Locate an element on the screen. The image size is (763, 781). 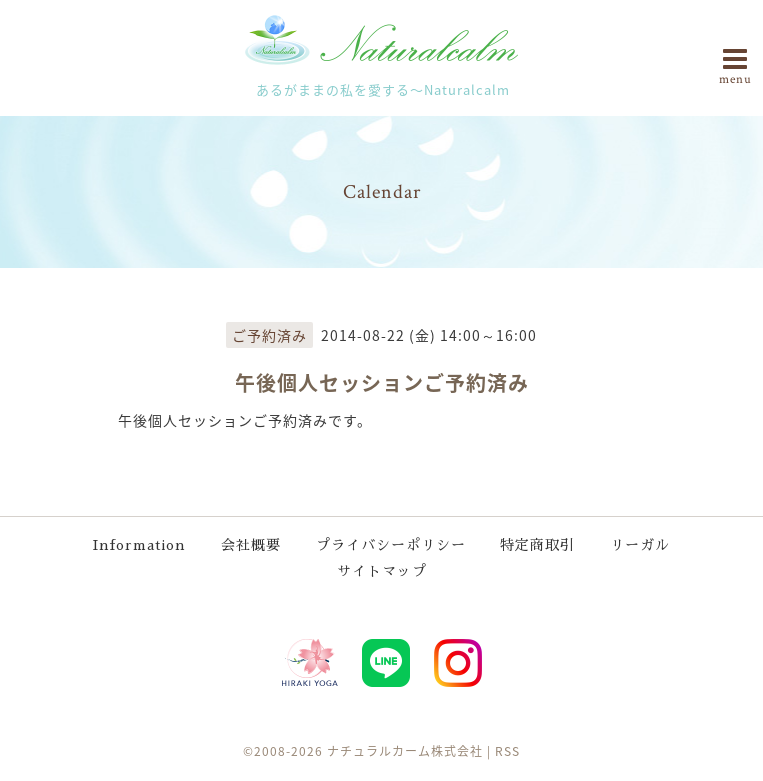
RSS is located at coordinates (507, 751).